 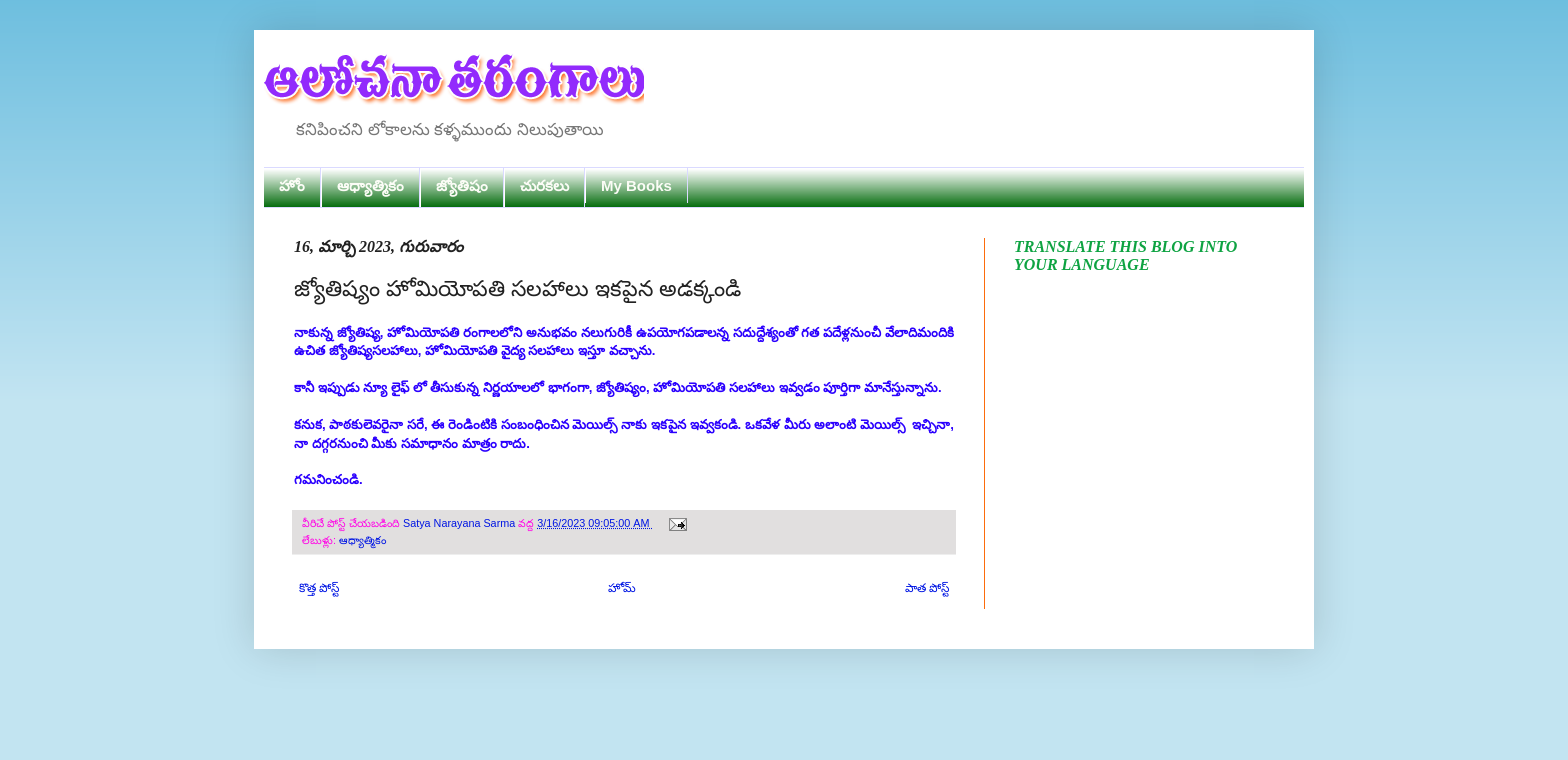 What do you see at coordinates (460, 523) in the screenshot?
I see `Satya Narayana Sarma` at bounding box center [460, 523].